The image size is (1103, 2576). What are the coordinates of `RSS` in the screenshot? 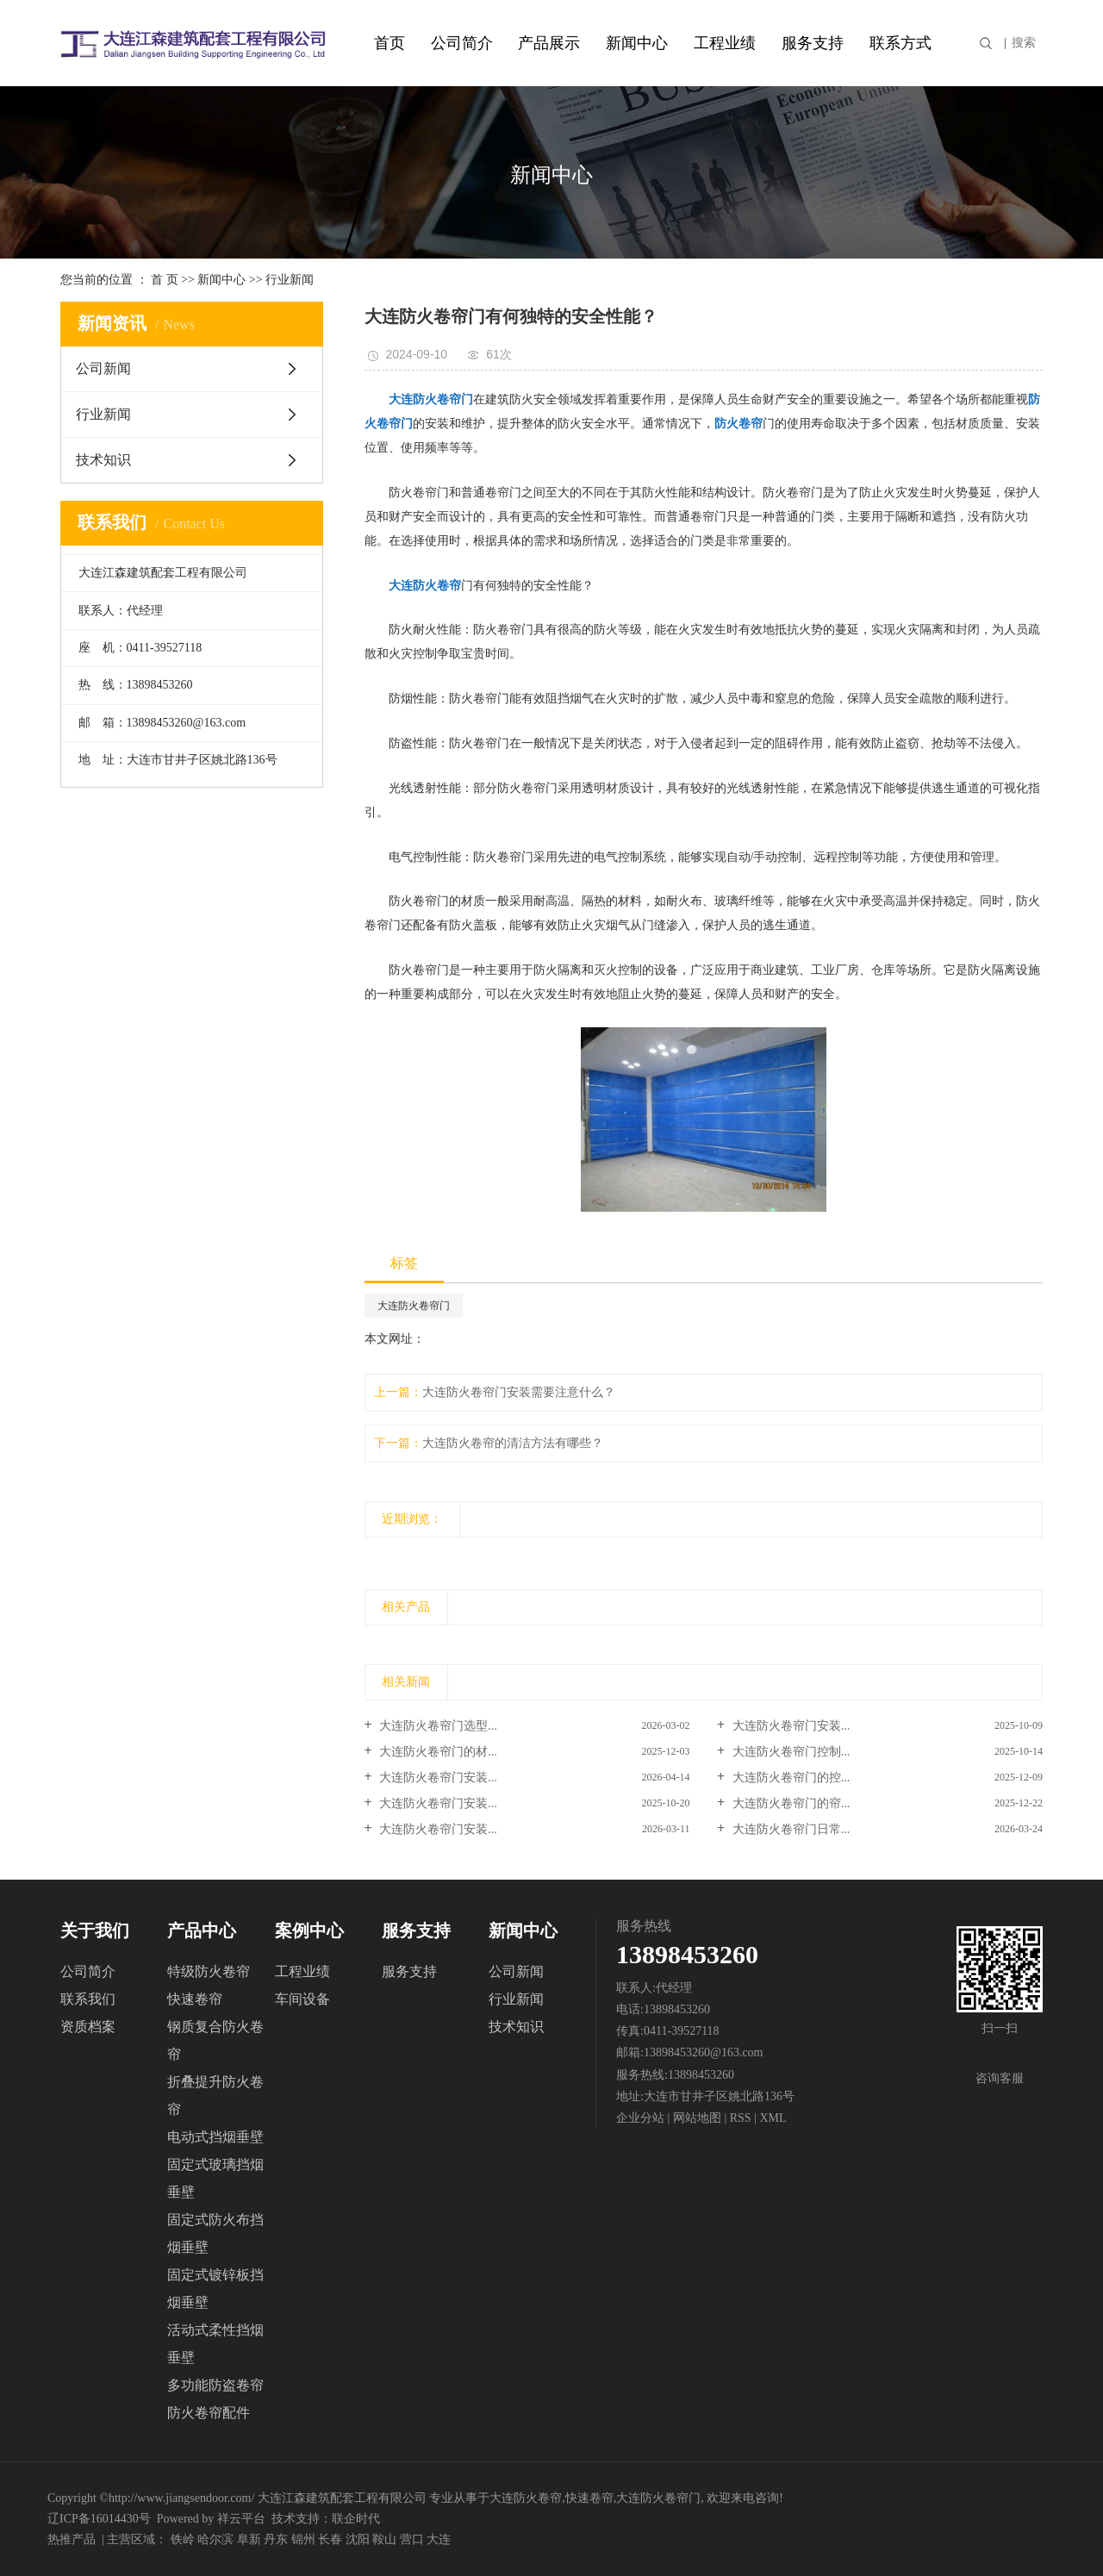 It's located at (740, 2117).